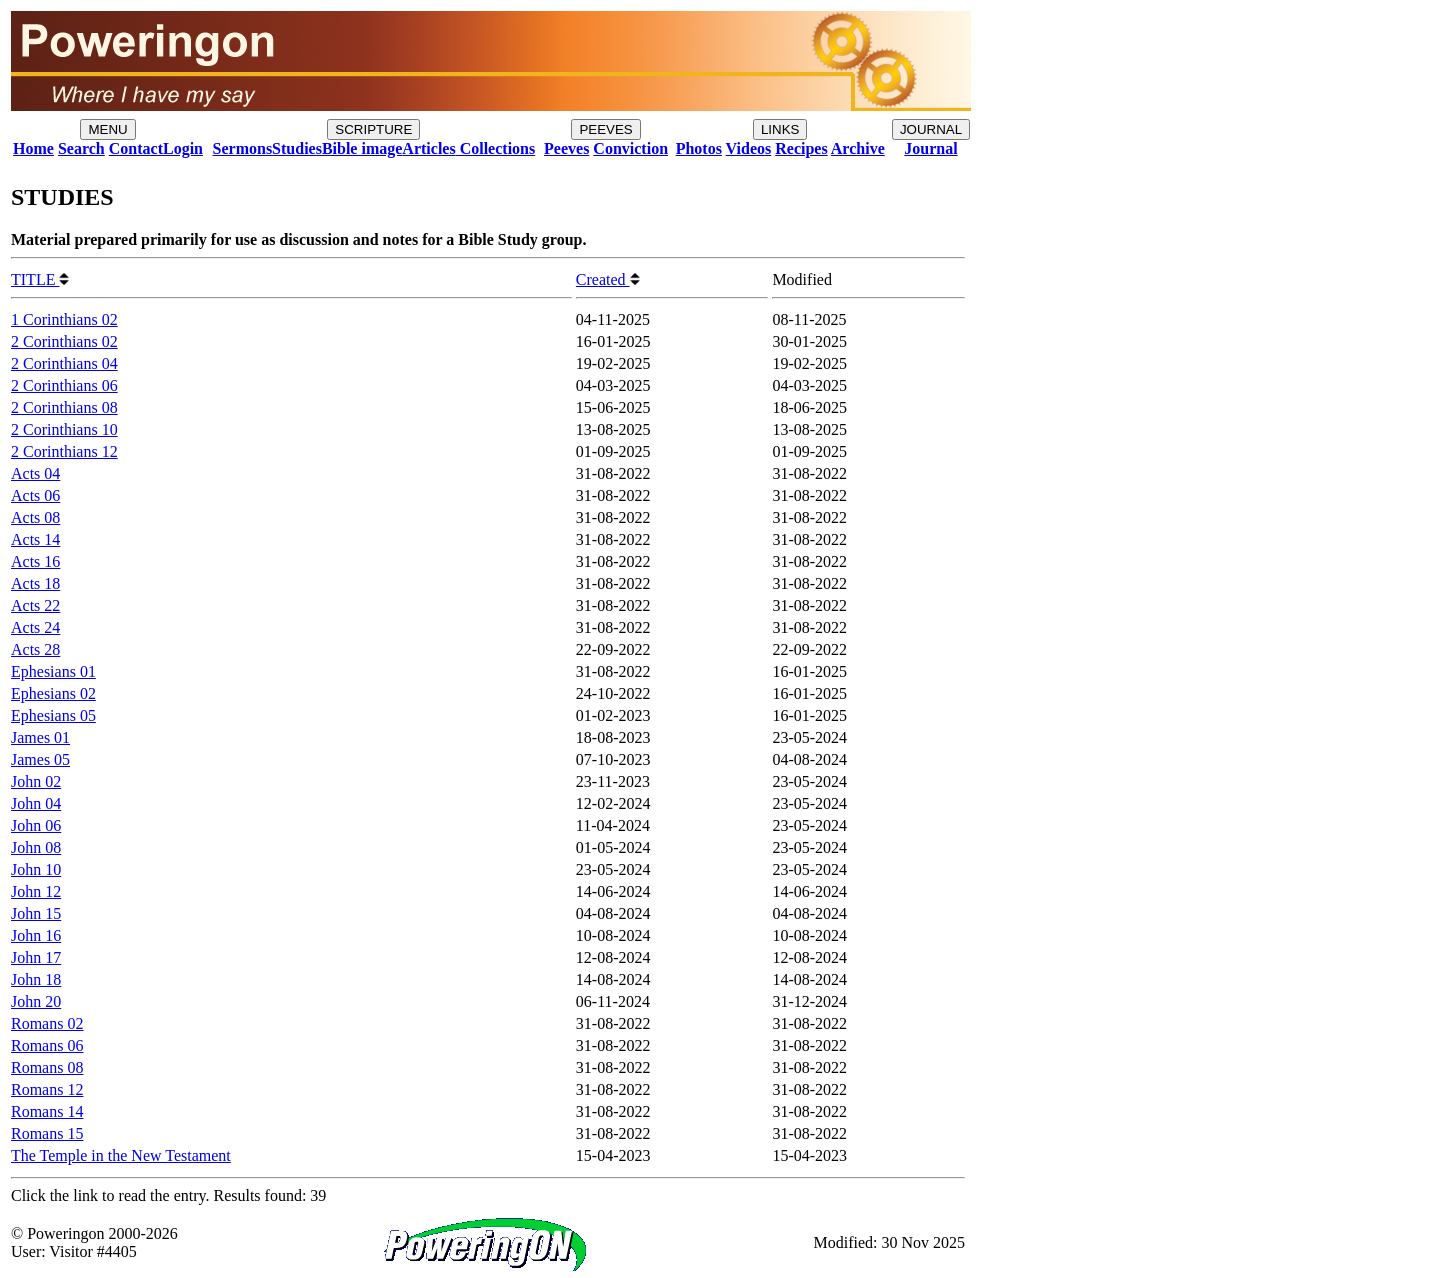  I want to click on Acts 08, so click(35, 517).